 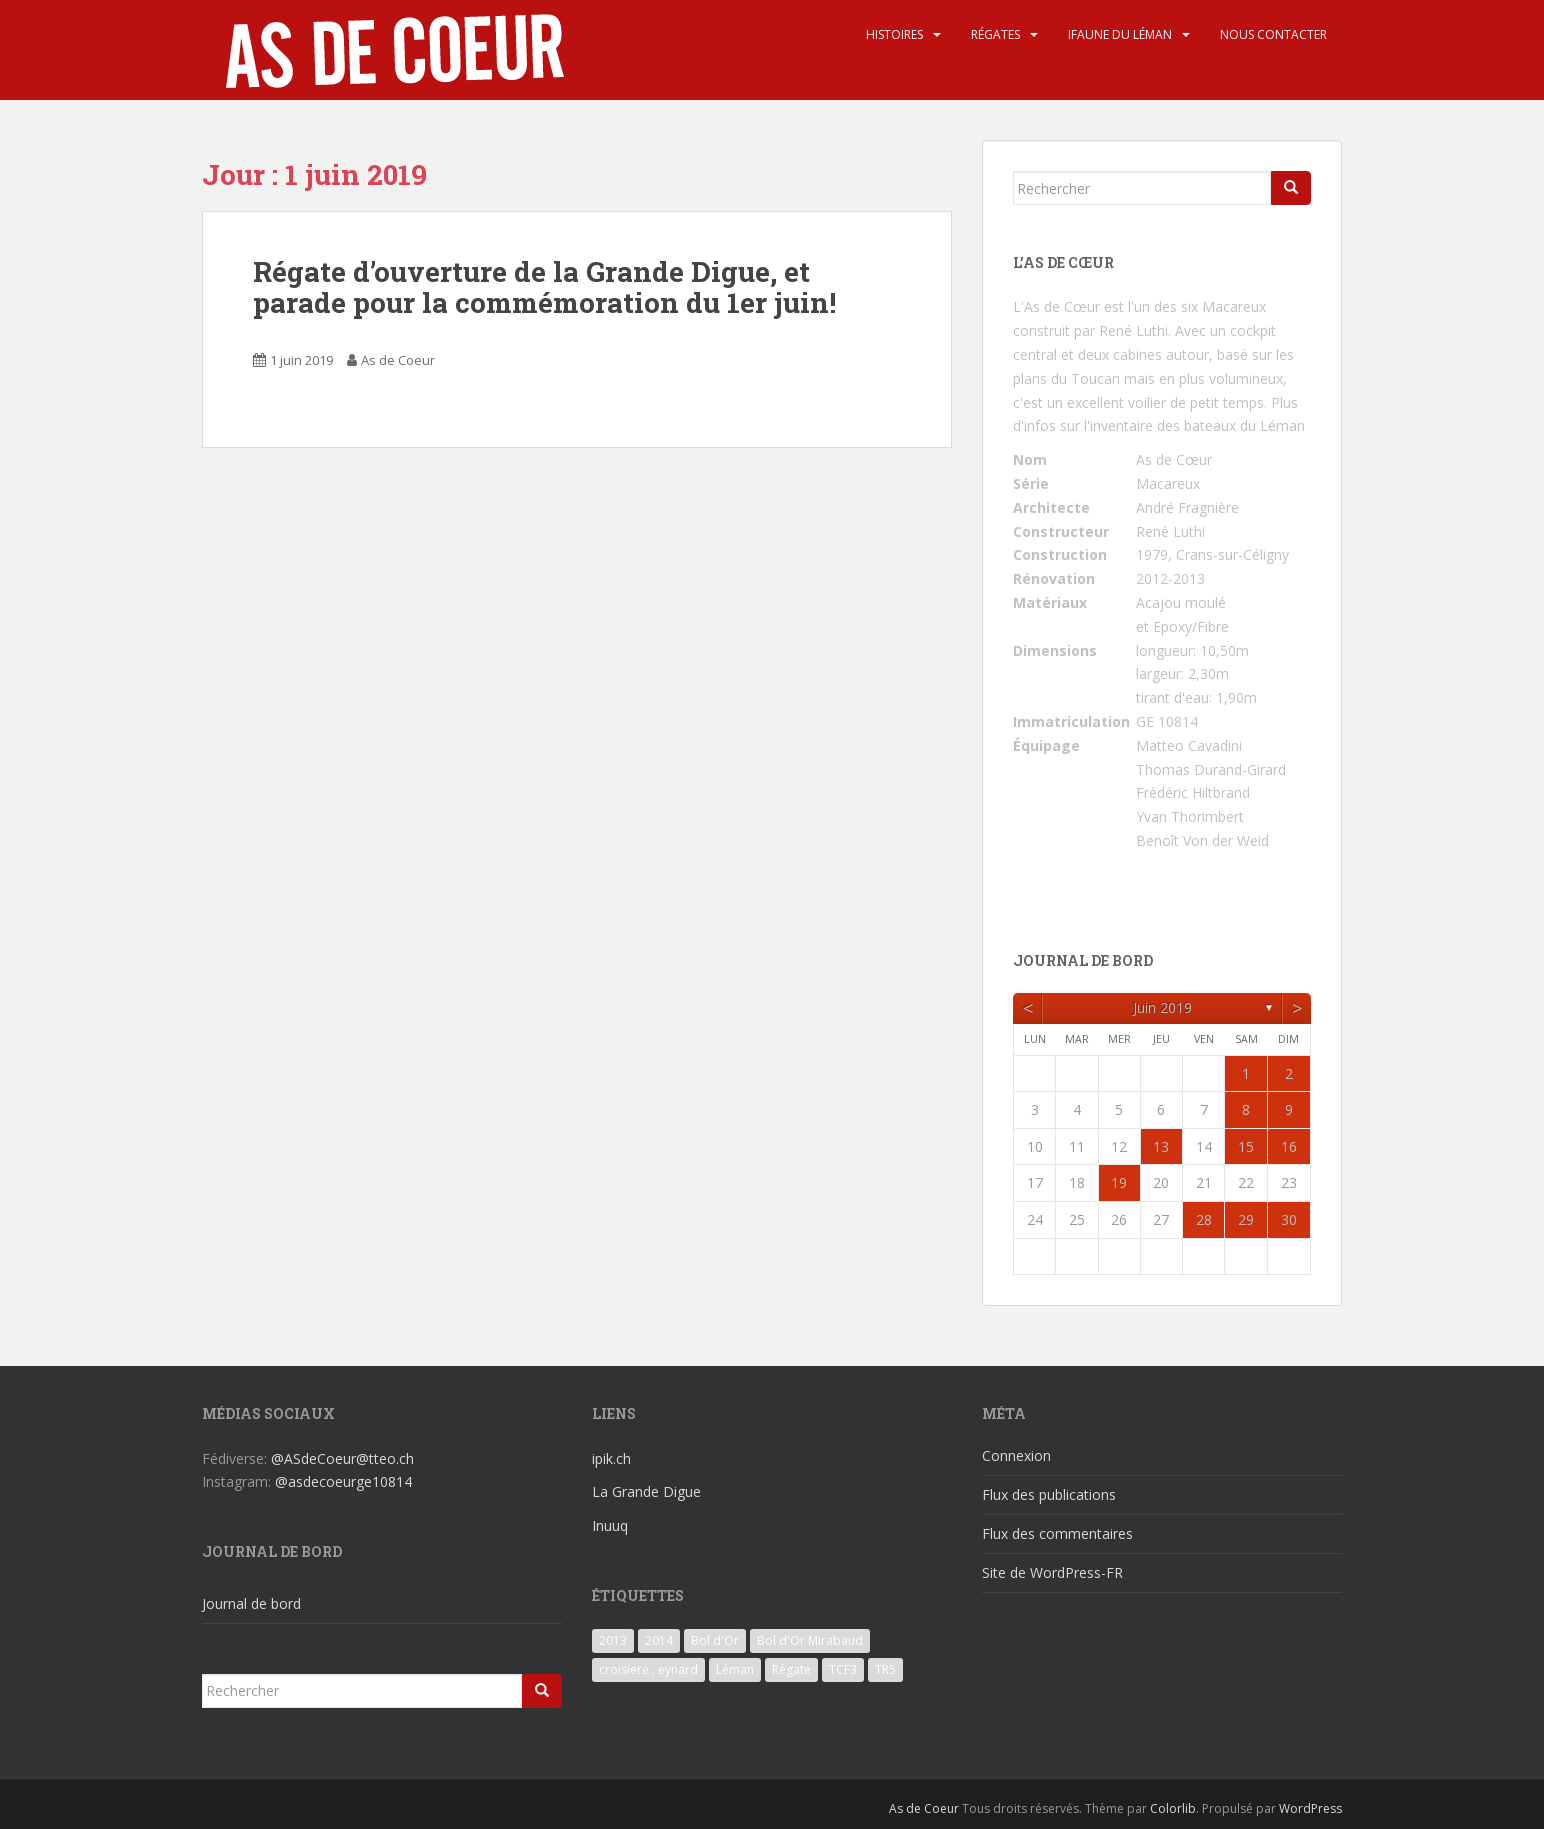 I want to click on @asdecoeurge10814, so click(x=343, y=1481).